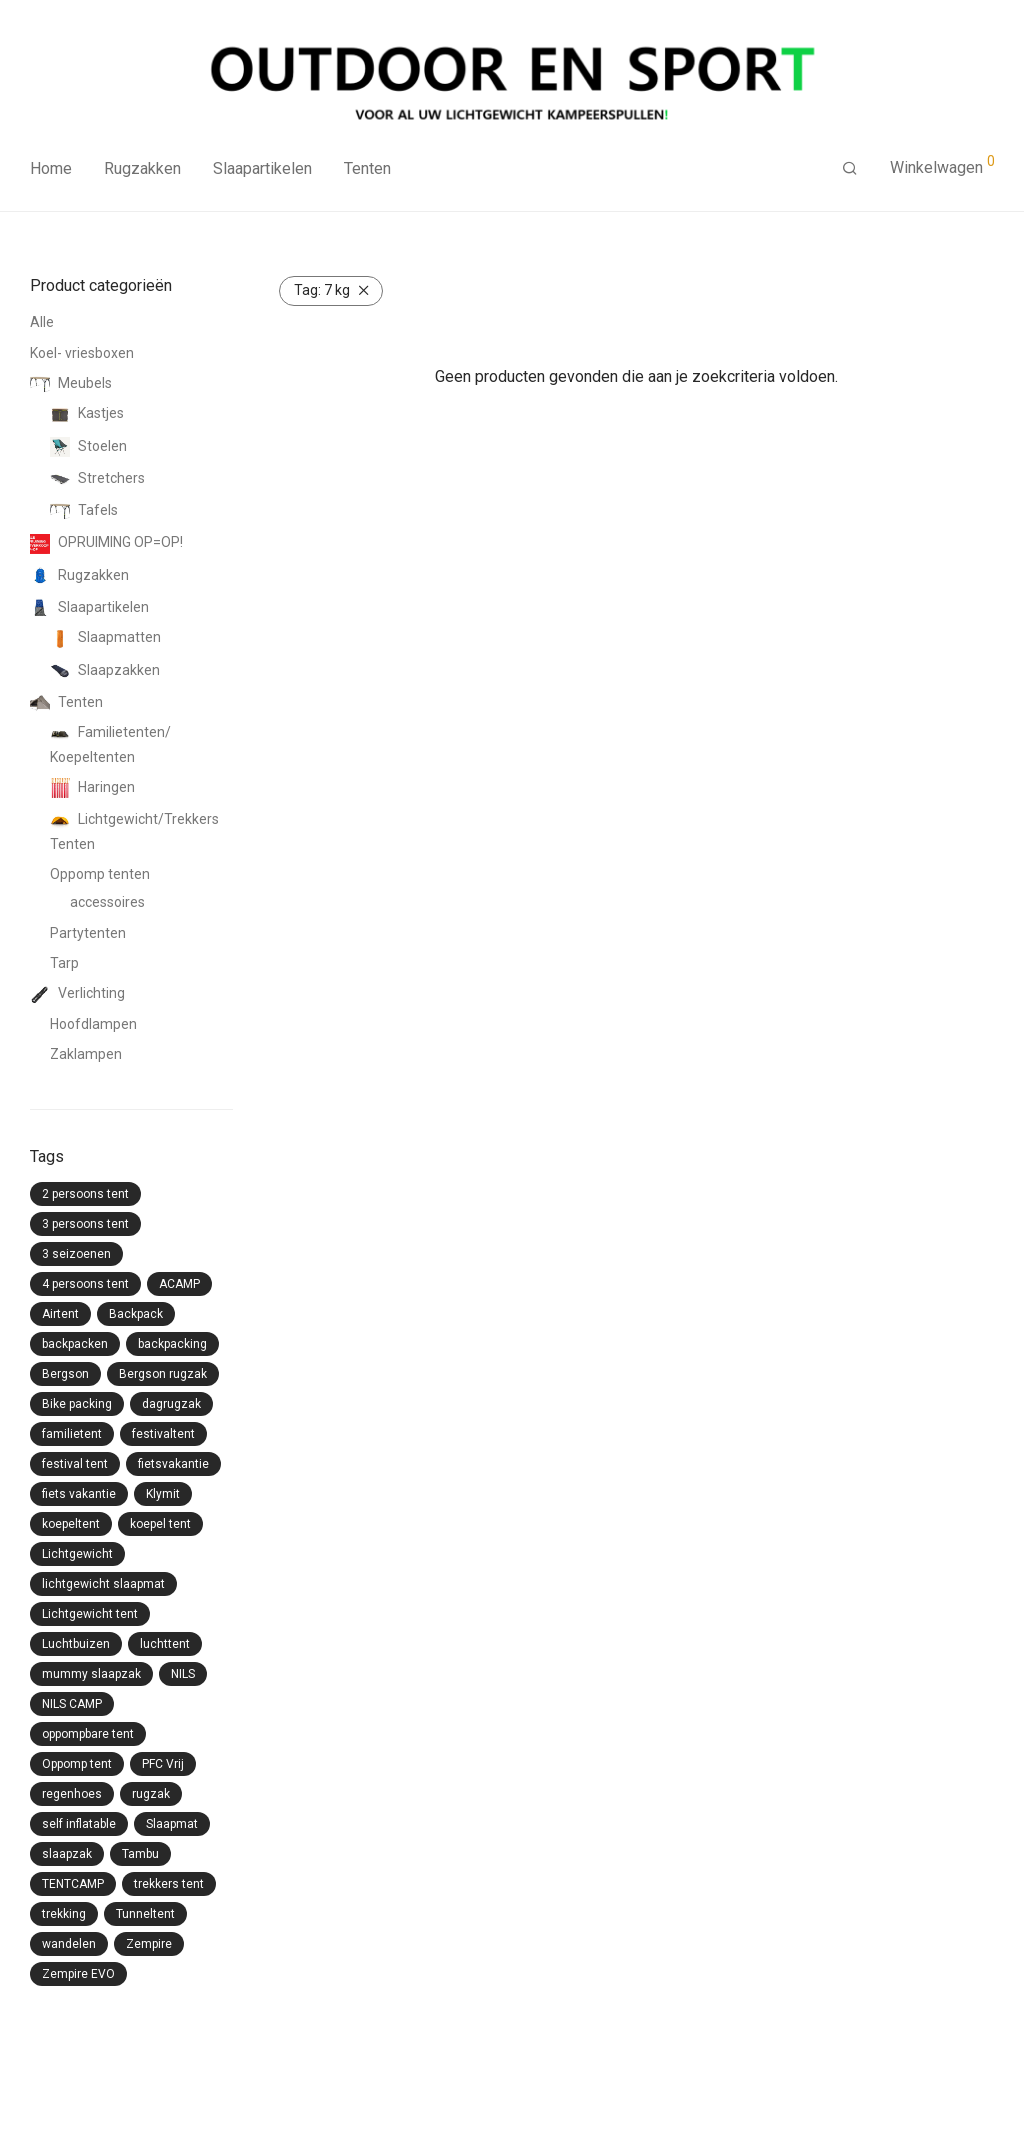  I want to click on Tunneltent [Tunneltent (11 producten)], so click(145, 1914).